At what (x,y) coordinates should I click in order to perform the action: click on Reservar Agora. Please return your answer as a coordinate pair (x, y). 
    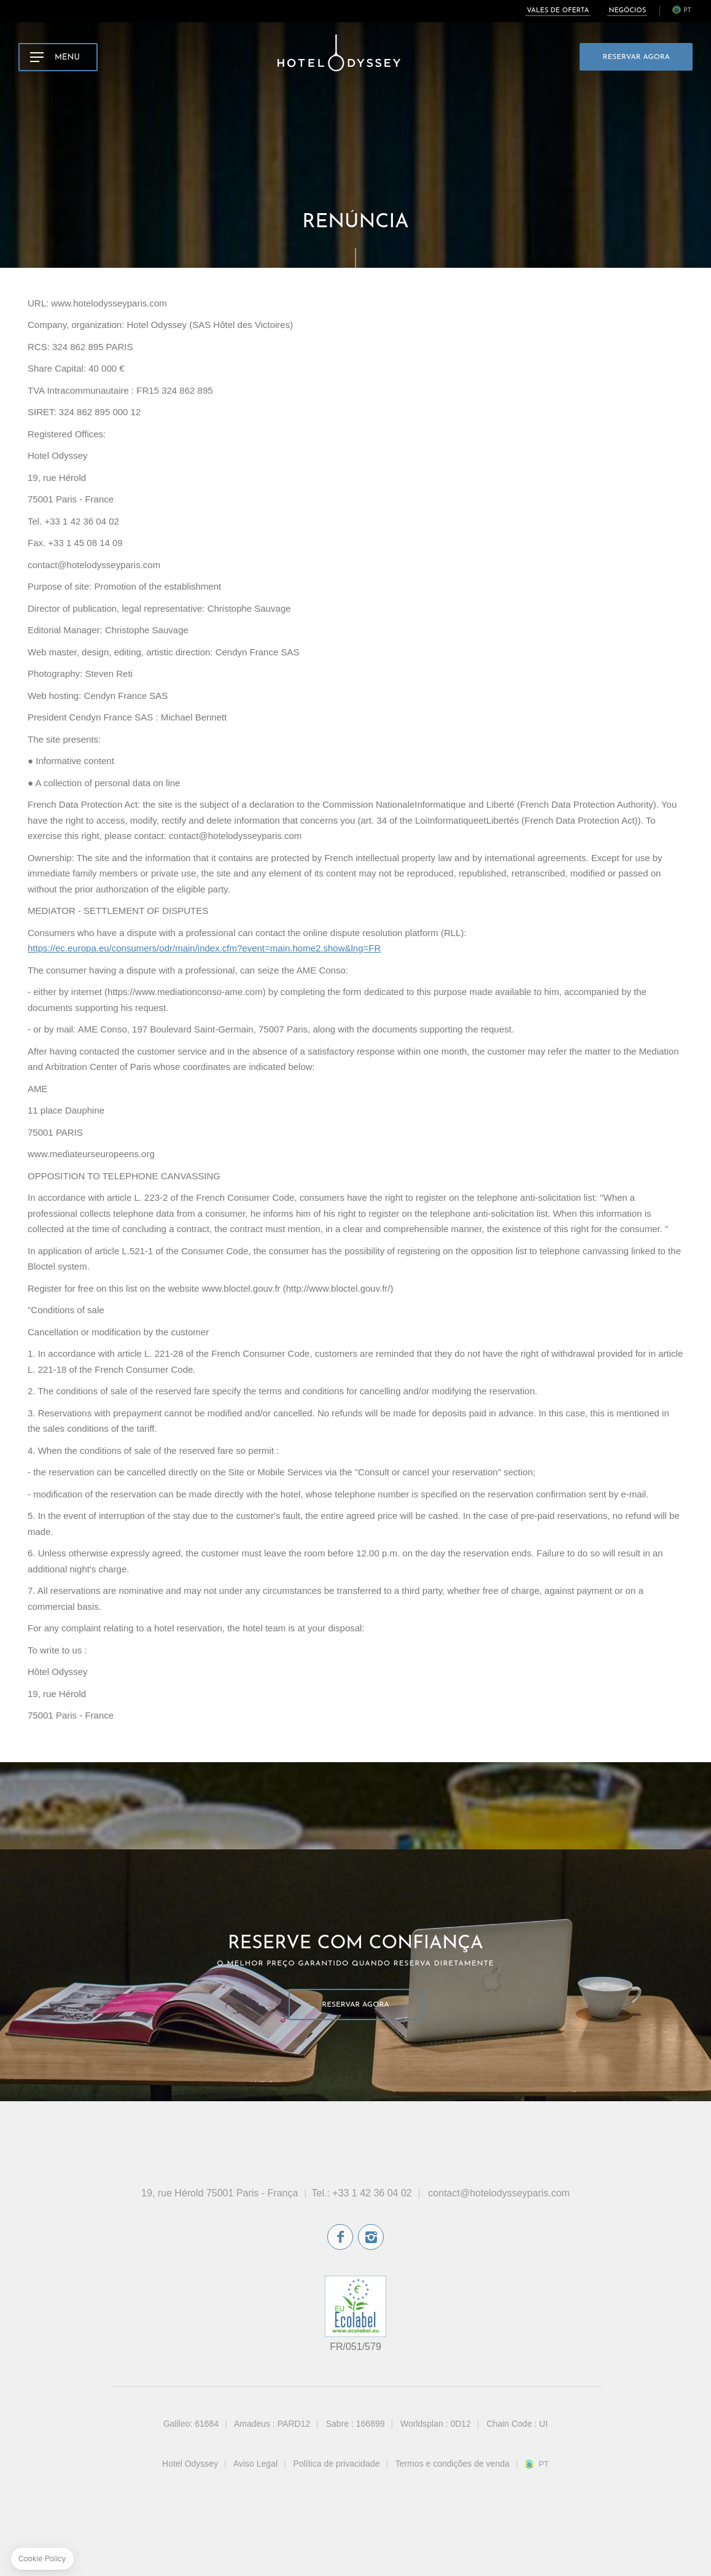
    Looking at the image, I should click on (636, 57).